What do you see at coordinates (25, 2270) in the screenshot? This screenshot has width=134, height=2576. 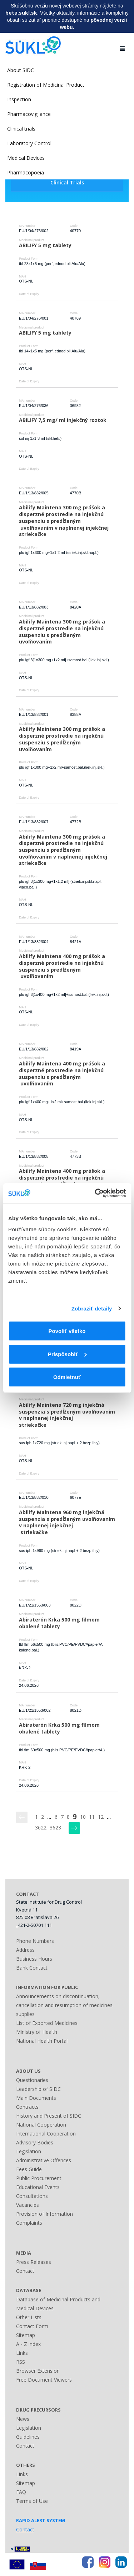 I see `Contact` at bounding box center [25, 2270].